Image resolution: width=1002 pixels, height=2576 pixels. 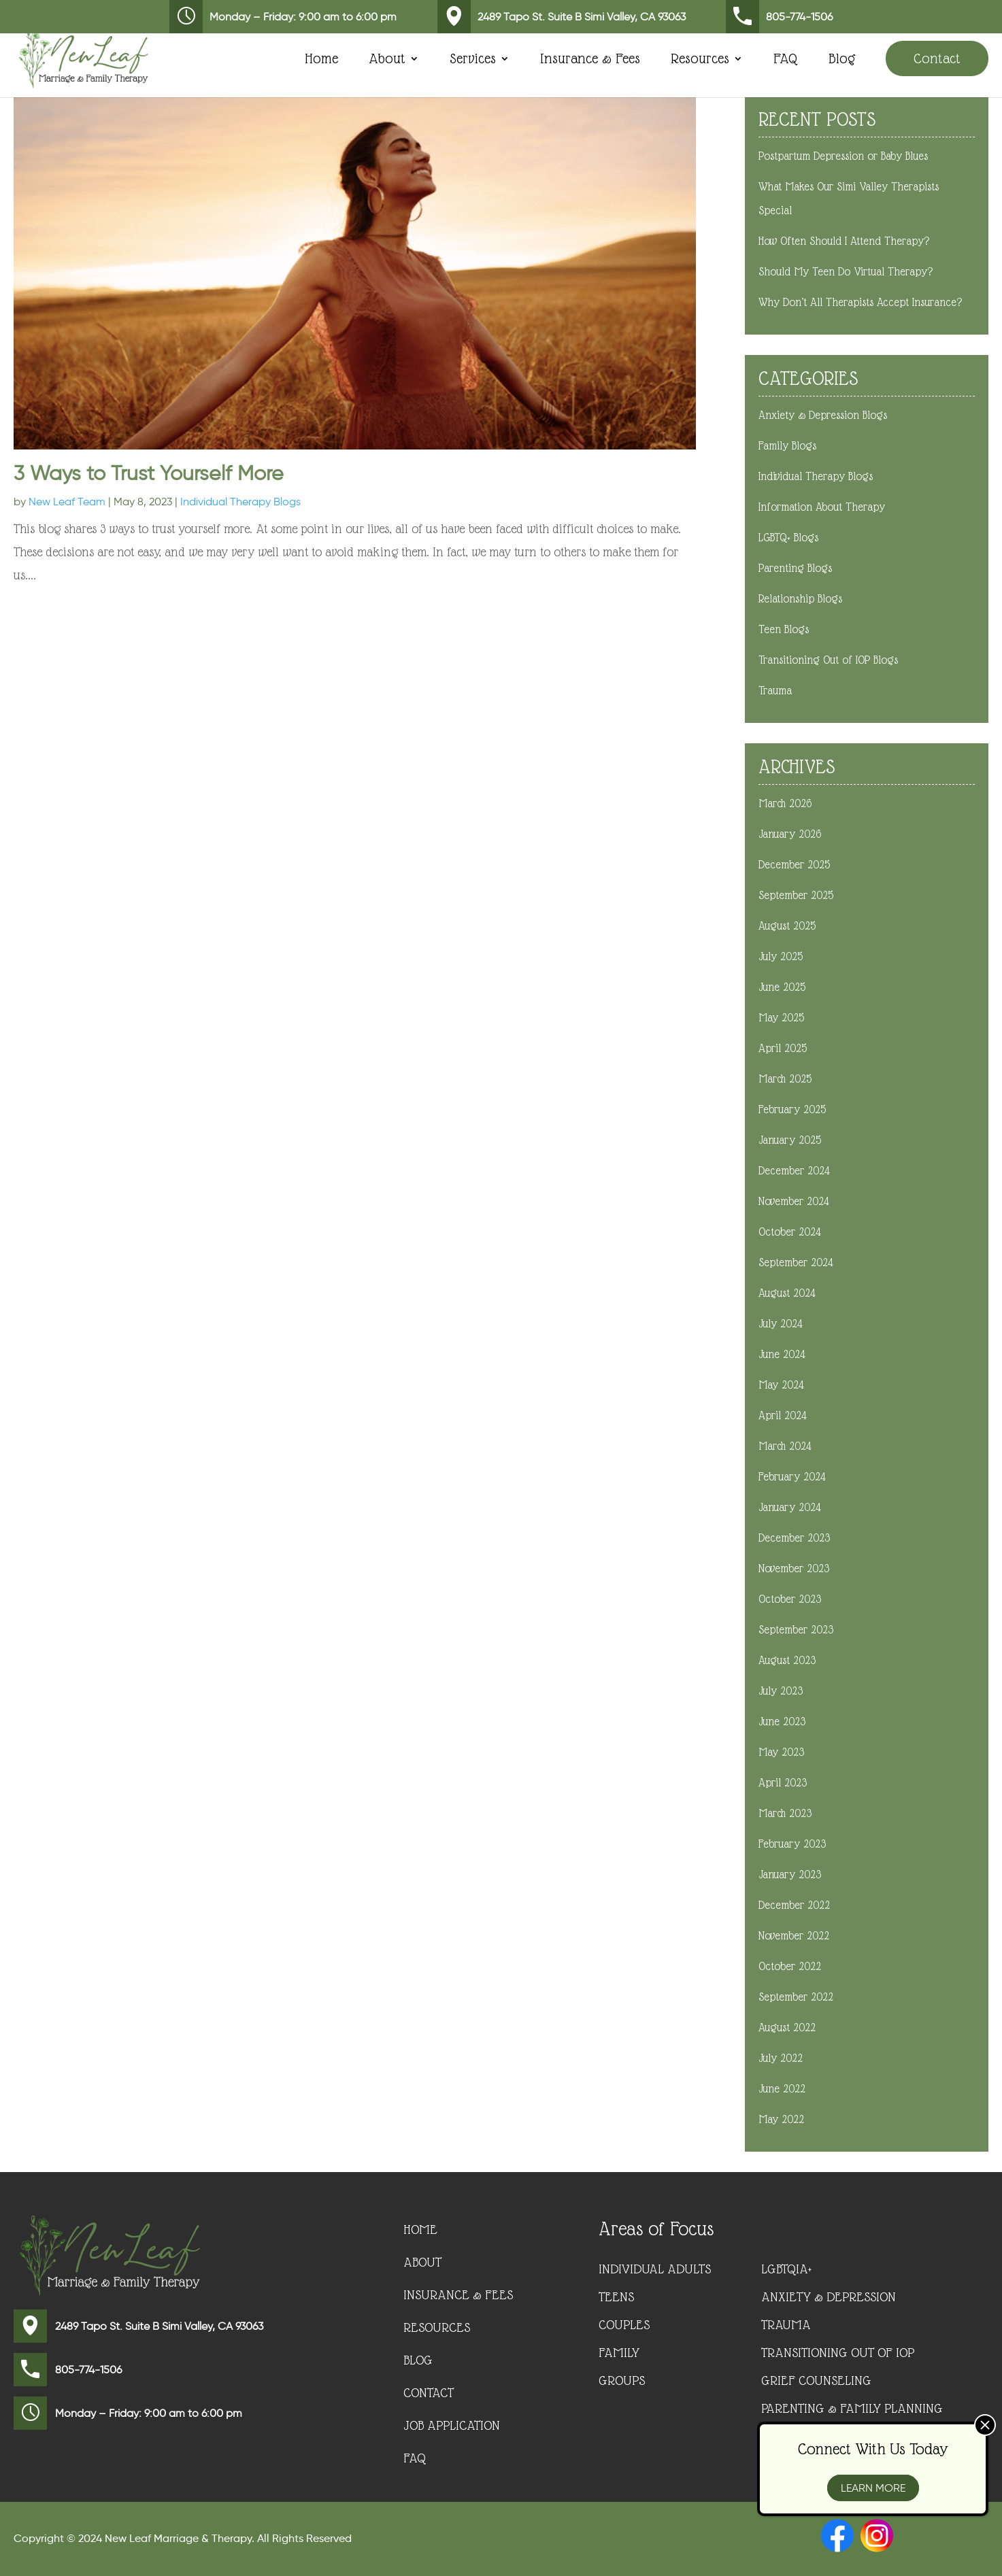 I want to click on Teens, so click(x=616, y=2296).